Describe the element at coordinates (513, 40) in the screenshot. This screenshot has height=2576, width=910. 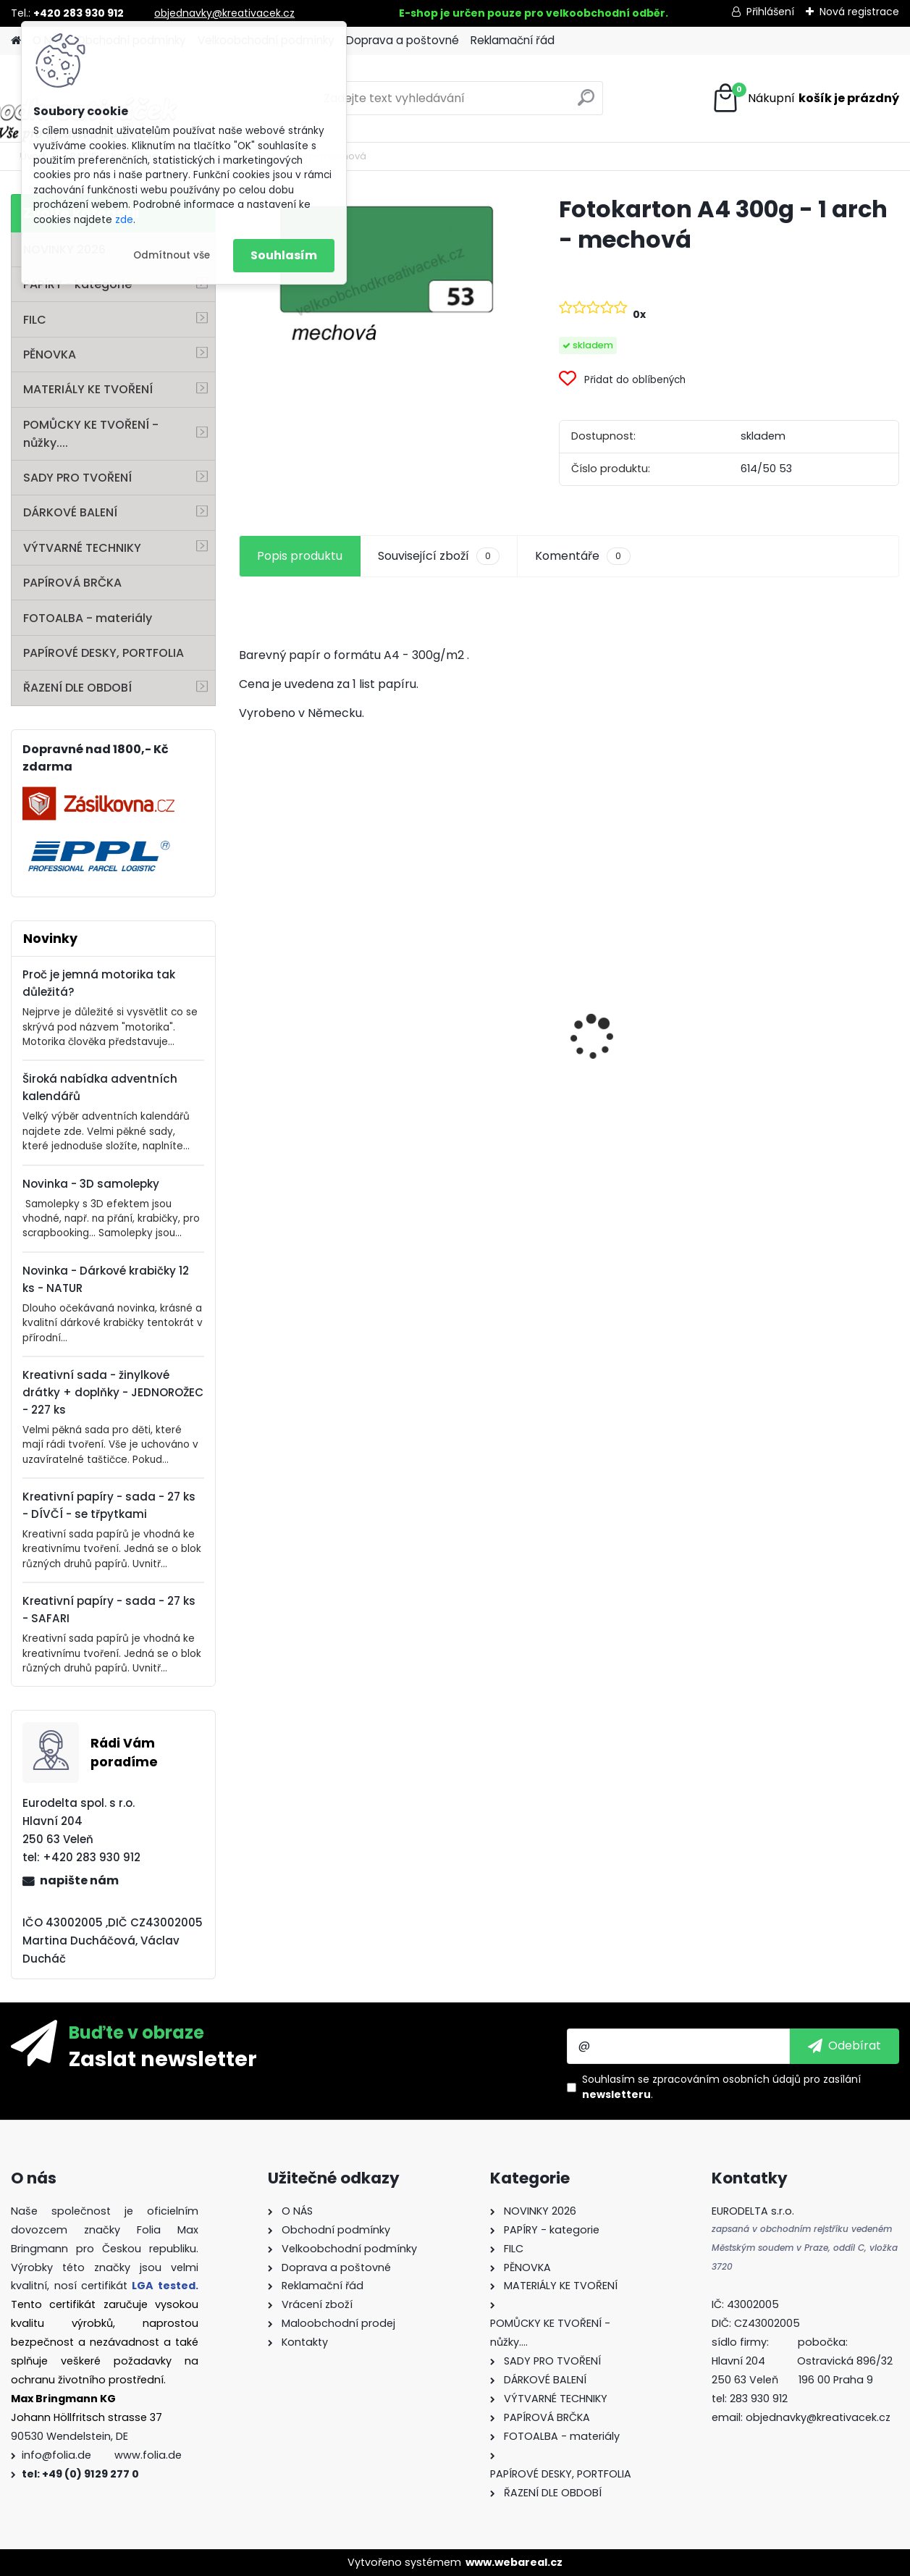
I see `Reklamační řád` at that location.